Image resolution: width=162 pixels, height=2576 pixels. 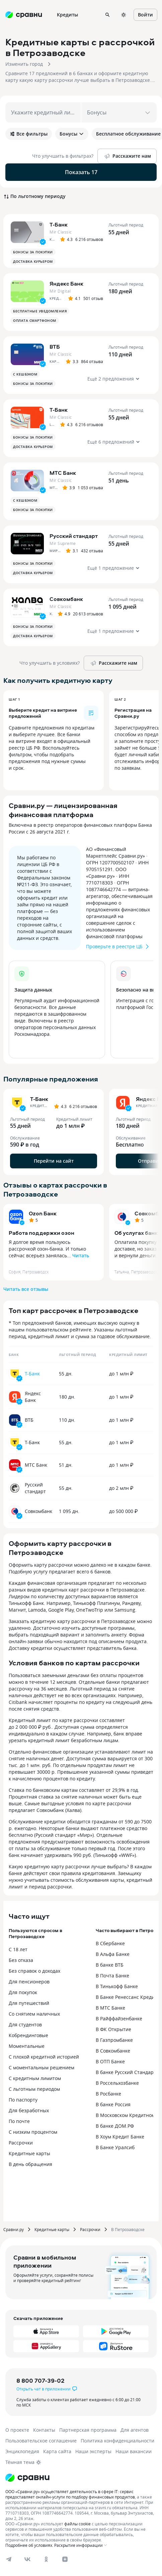 What do you see at coordinates (22, 2451) in the screenshot?
I see `Энциклопедия` at bounding box center [22, 2451].